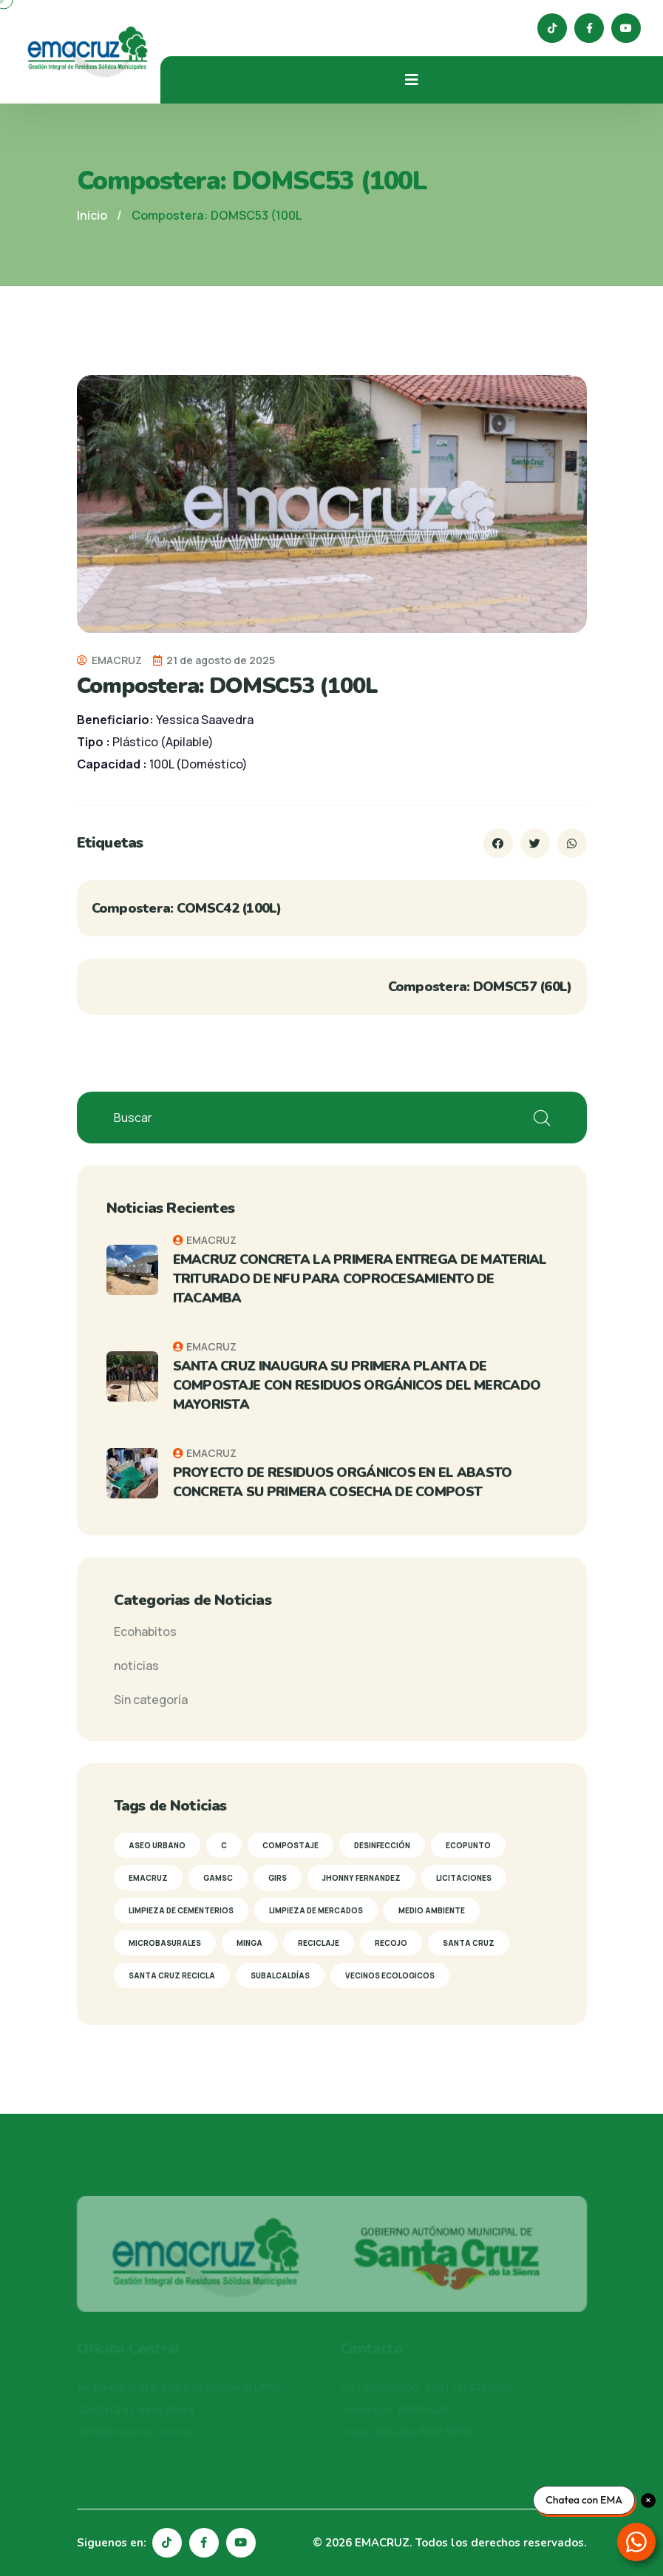 Image resolution: width=663 pixels, height=2576 pixels. Describe the element at coordinates (280, 1975) in the screenshot. I see `subalcaldías` at that location.